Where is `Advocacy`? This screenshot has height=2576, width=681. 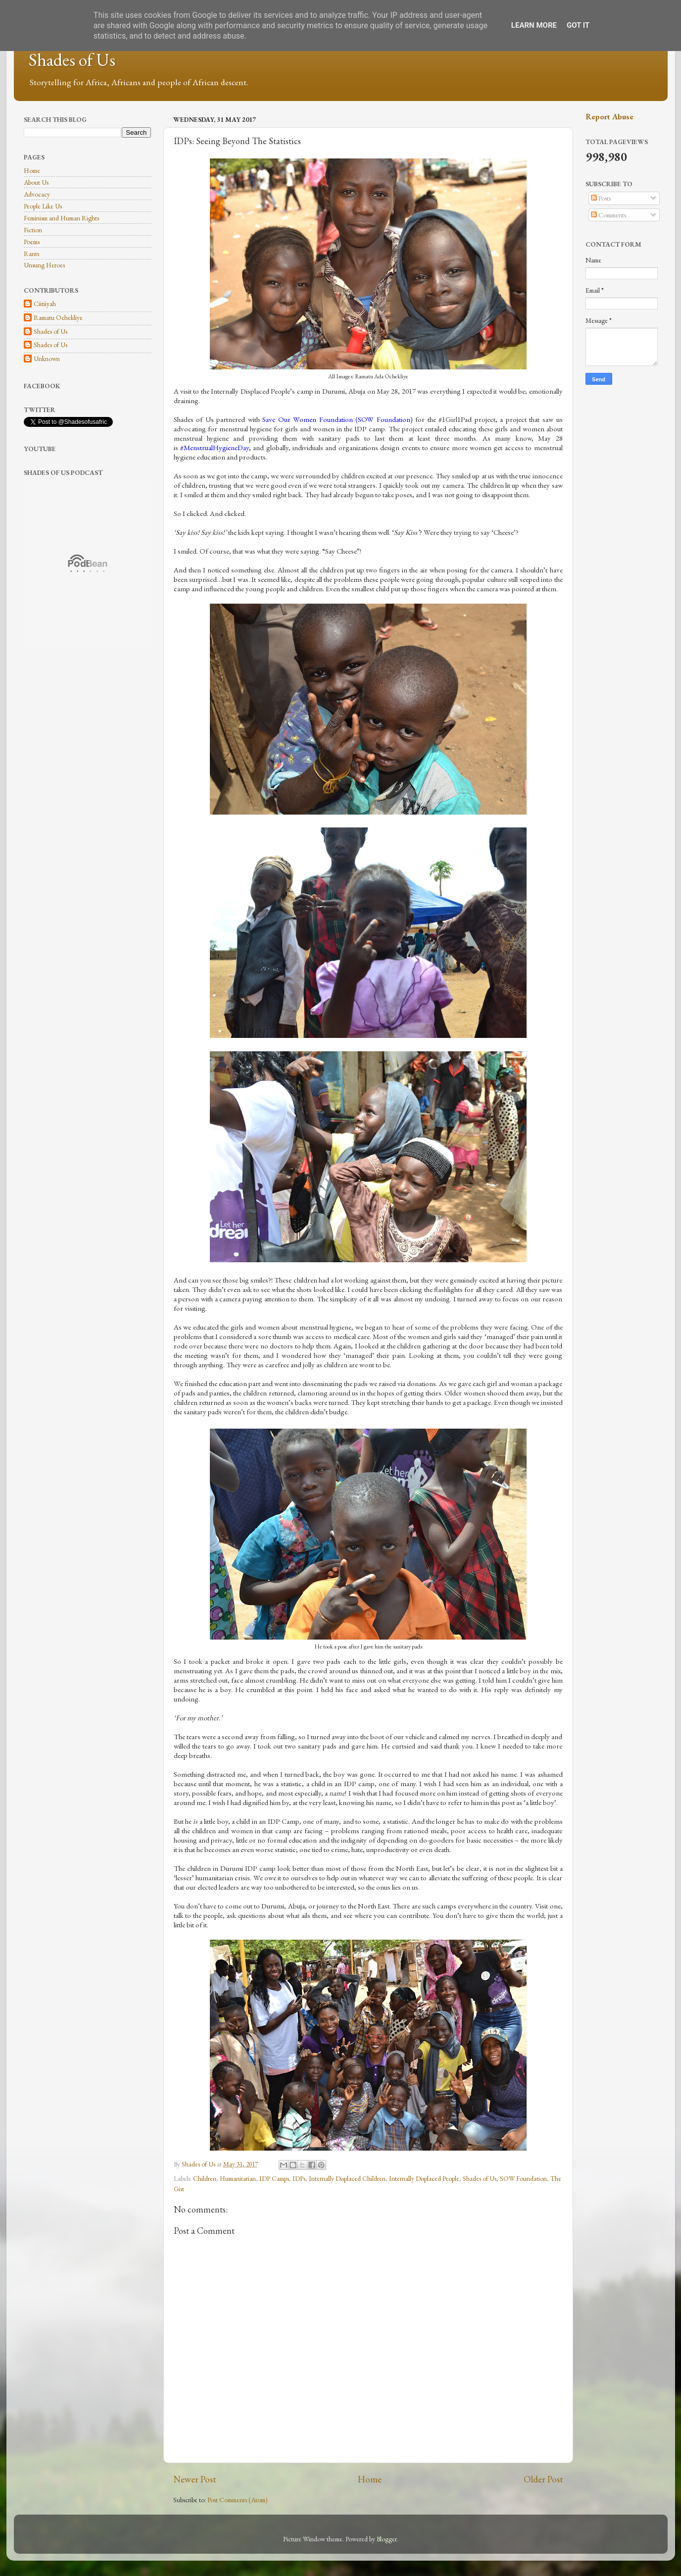 Advocacy is located at coordinates (37, 194).